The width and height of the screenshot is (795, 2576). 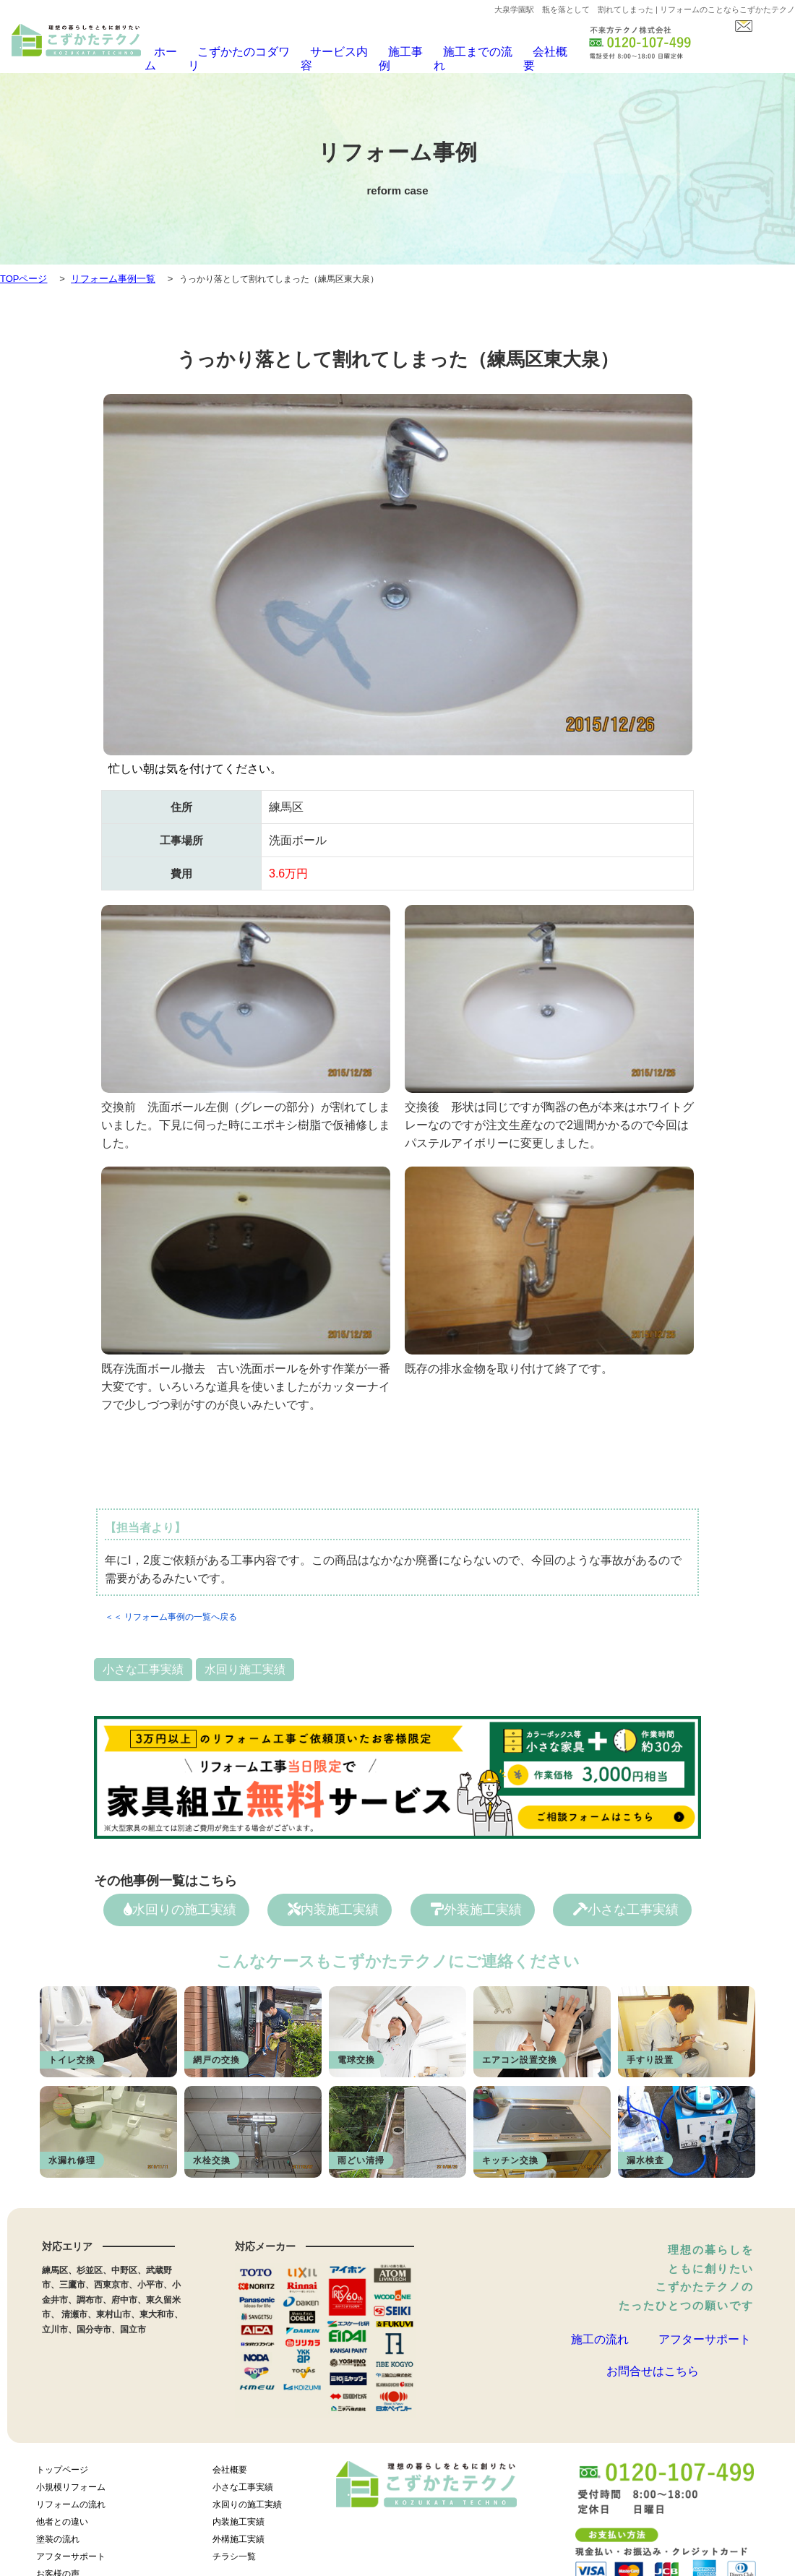 I want to click on チラシ一覧, so click(x=234, y=2552).